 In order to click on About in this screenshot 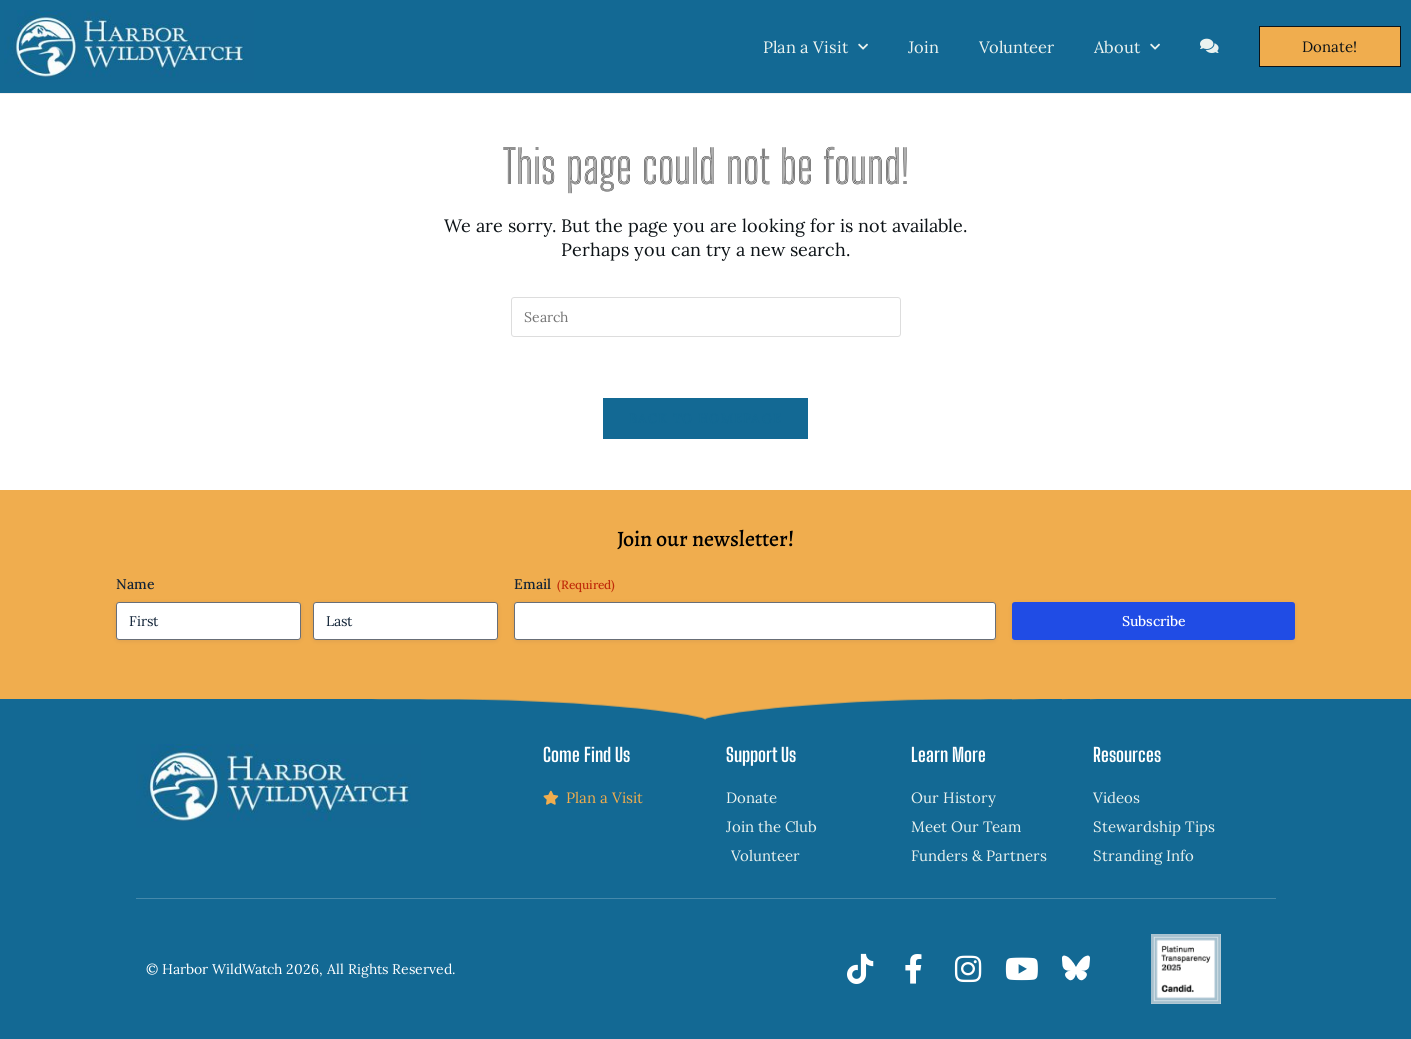, I will do `click(1127, 47)`.